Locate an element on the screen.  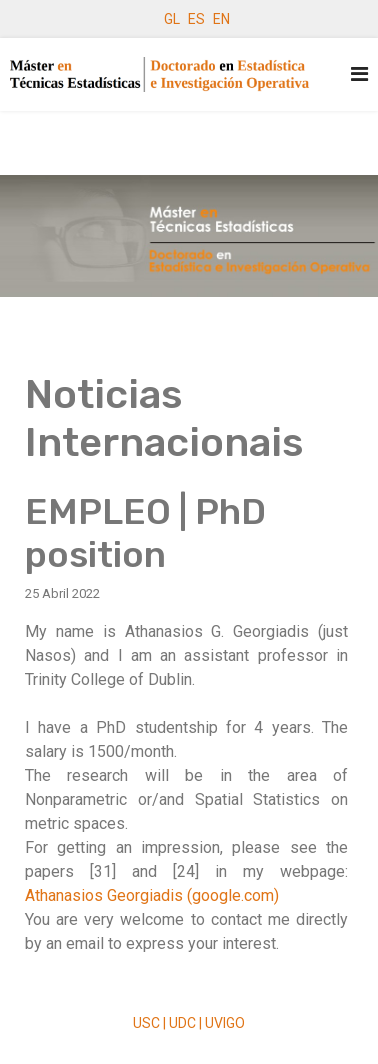
Athanasios Georgiadis (google.com) is located at coordinates (152, 895).